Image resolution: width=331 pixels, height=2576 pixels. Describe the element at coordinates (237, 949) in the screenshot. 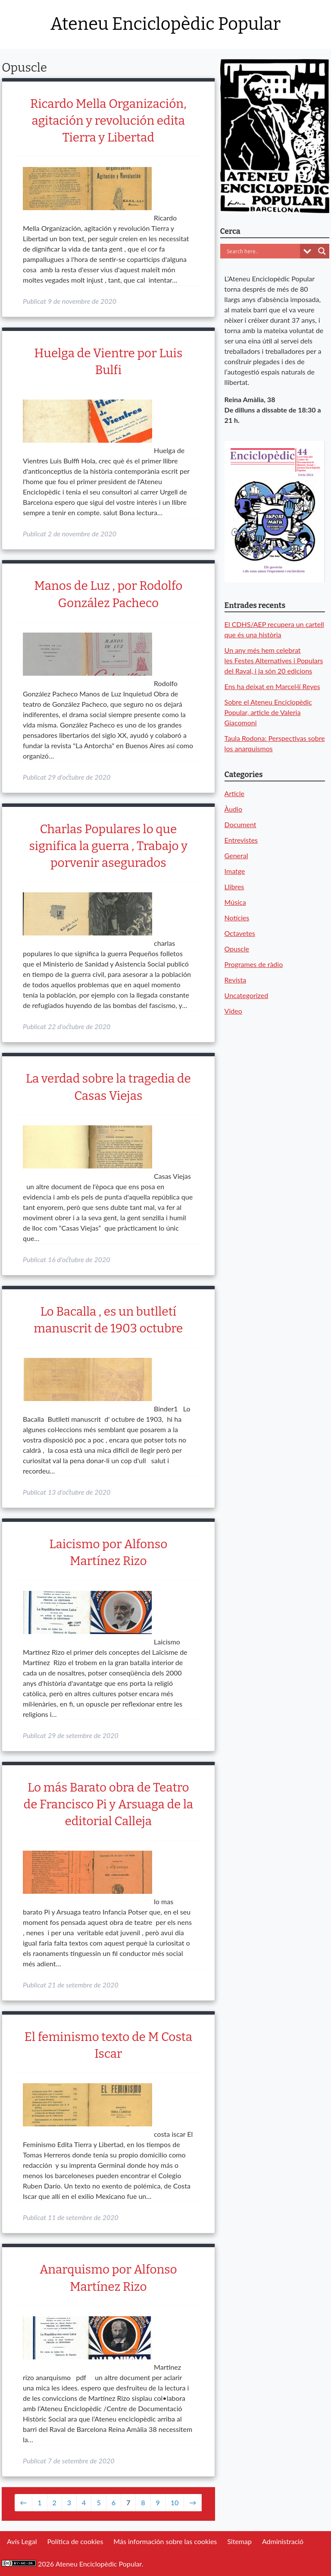

I see `Opuscle` at that location.